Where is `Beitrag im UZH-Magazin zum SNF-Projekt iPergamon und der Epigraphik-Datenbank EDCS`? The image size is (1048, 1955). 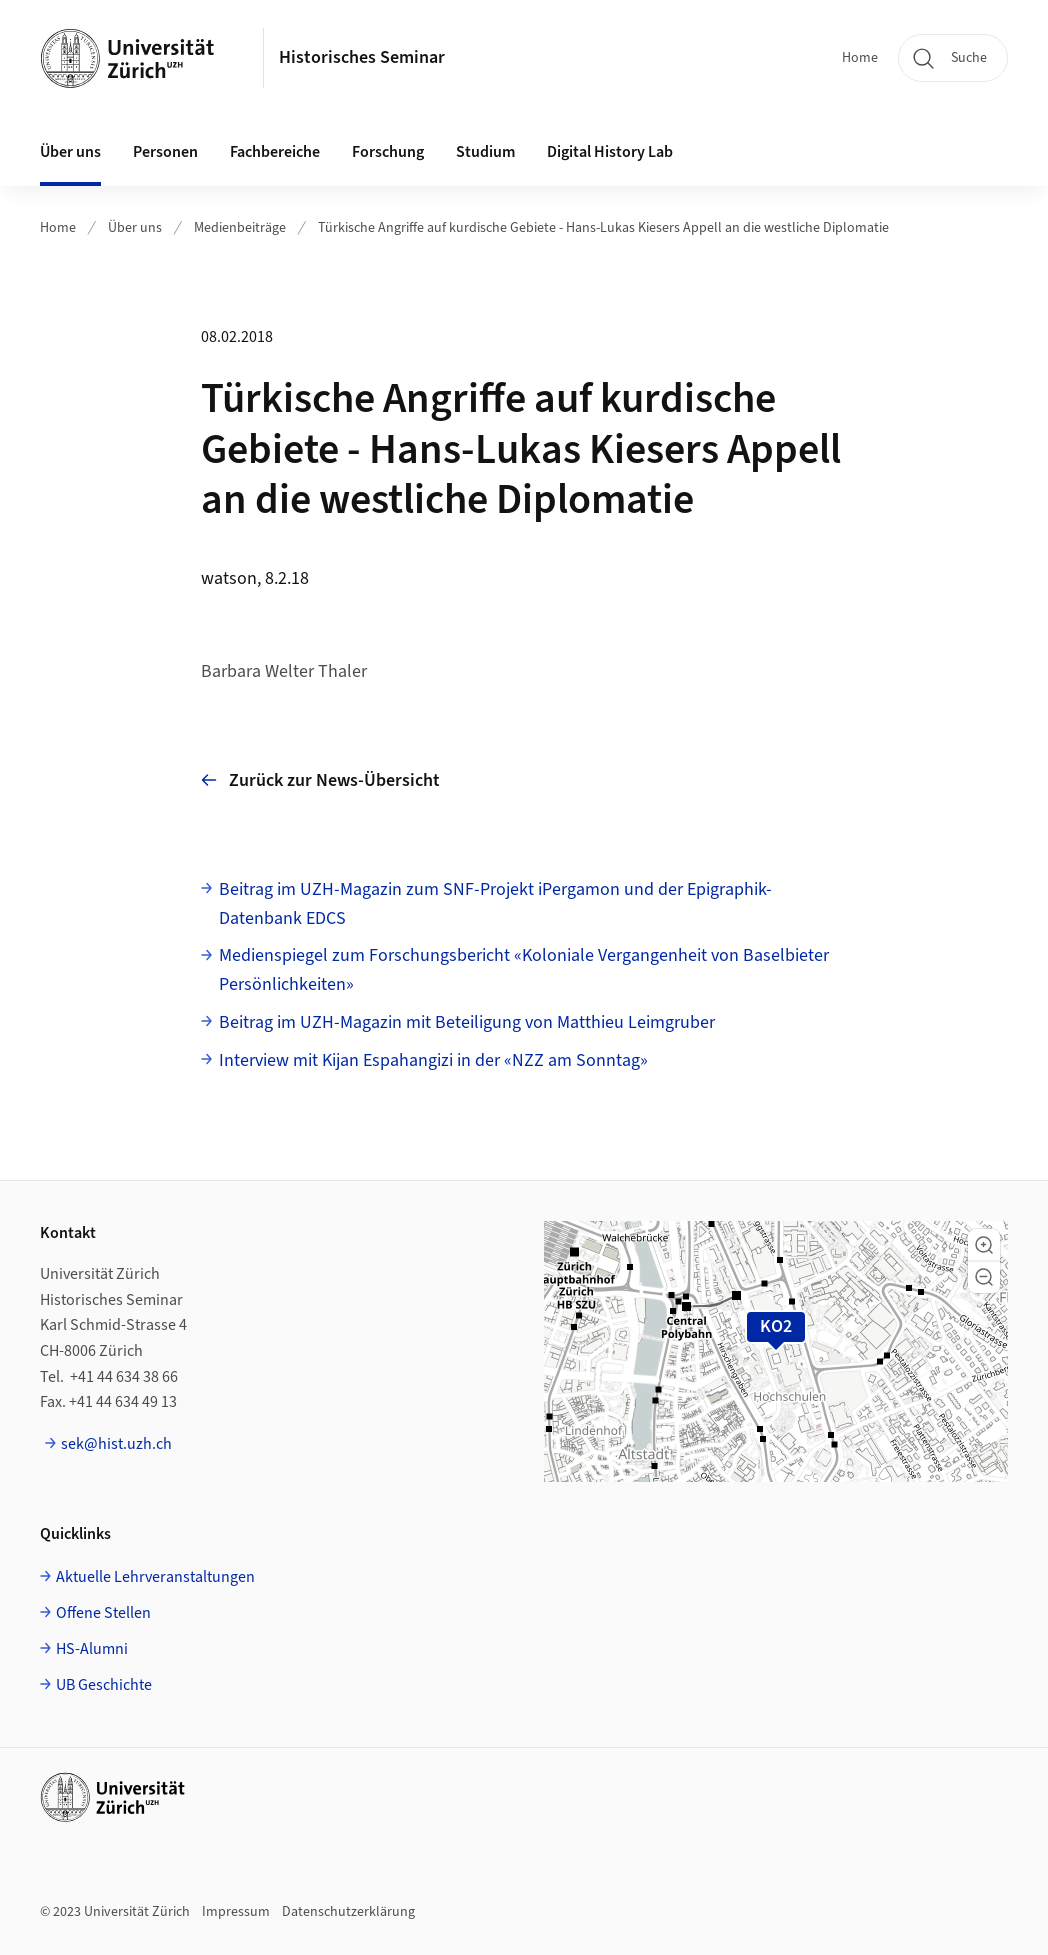
Beitrag im UZH-Magazin zum SNF-Projekt iPergamon und der Epigraphik-Datenbank EDCS is located at coordinates (495, 904).